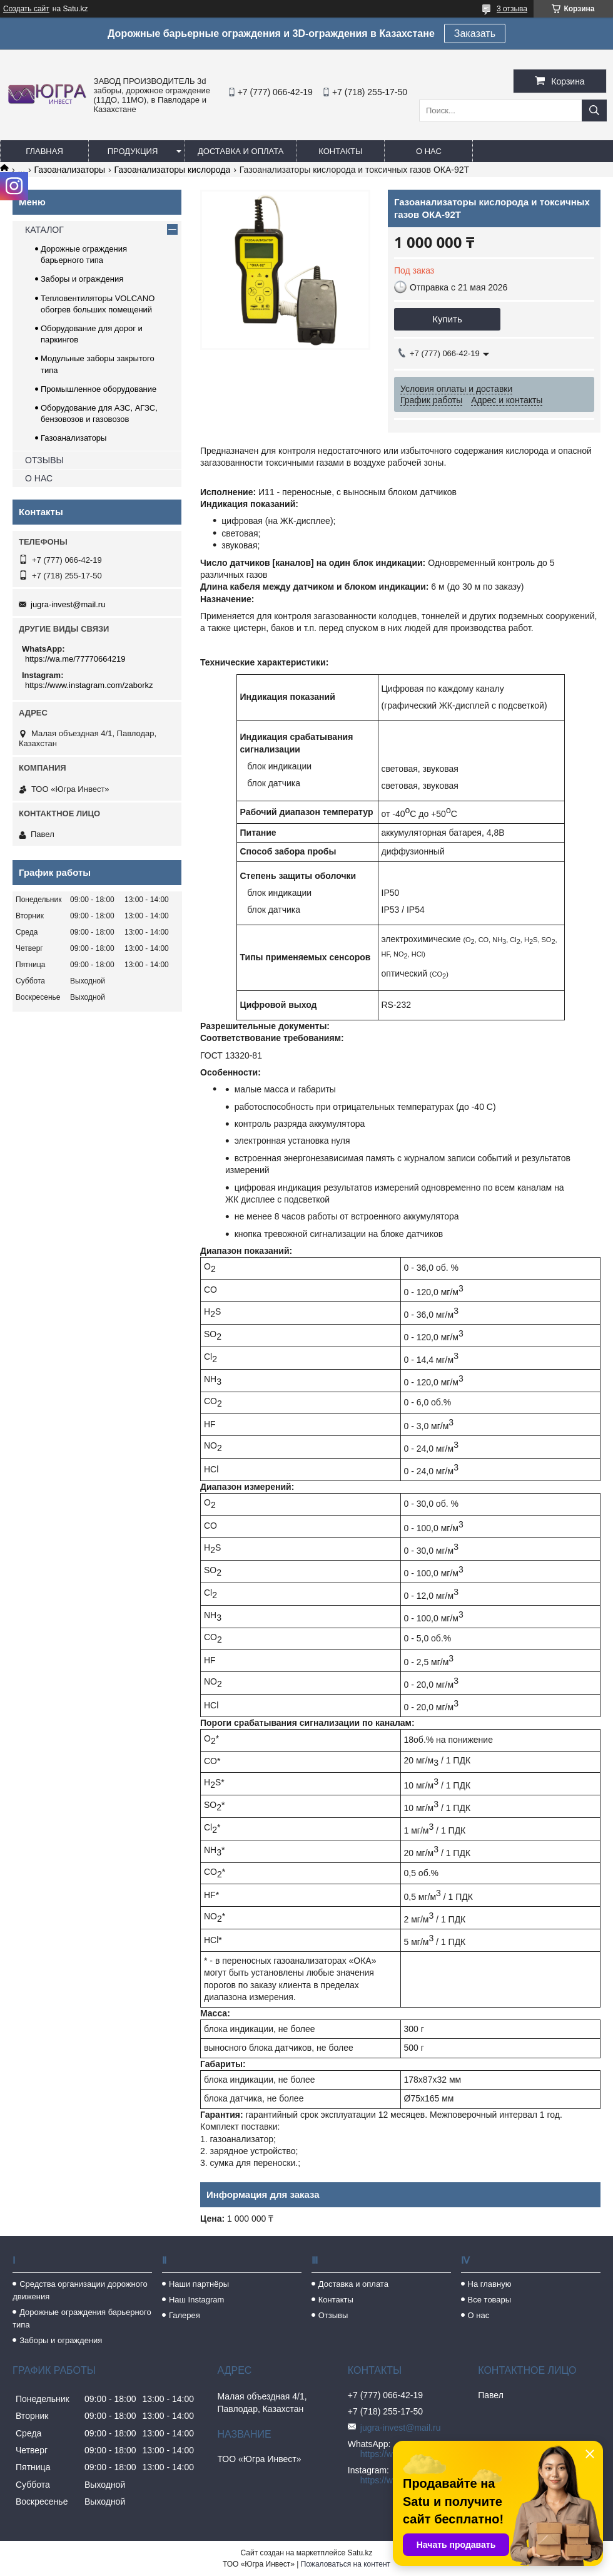 Image resolution: width=613 pixels, height=2576 pixels. I want to click on Все товары, so click(490, 2299).